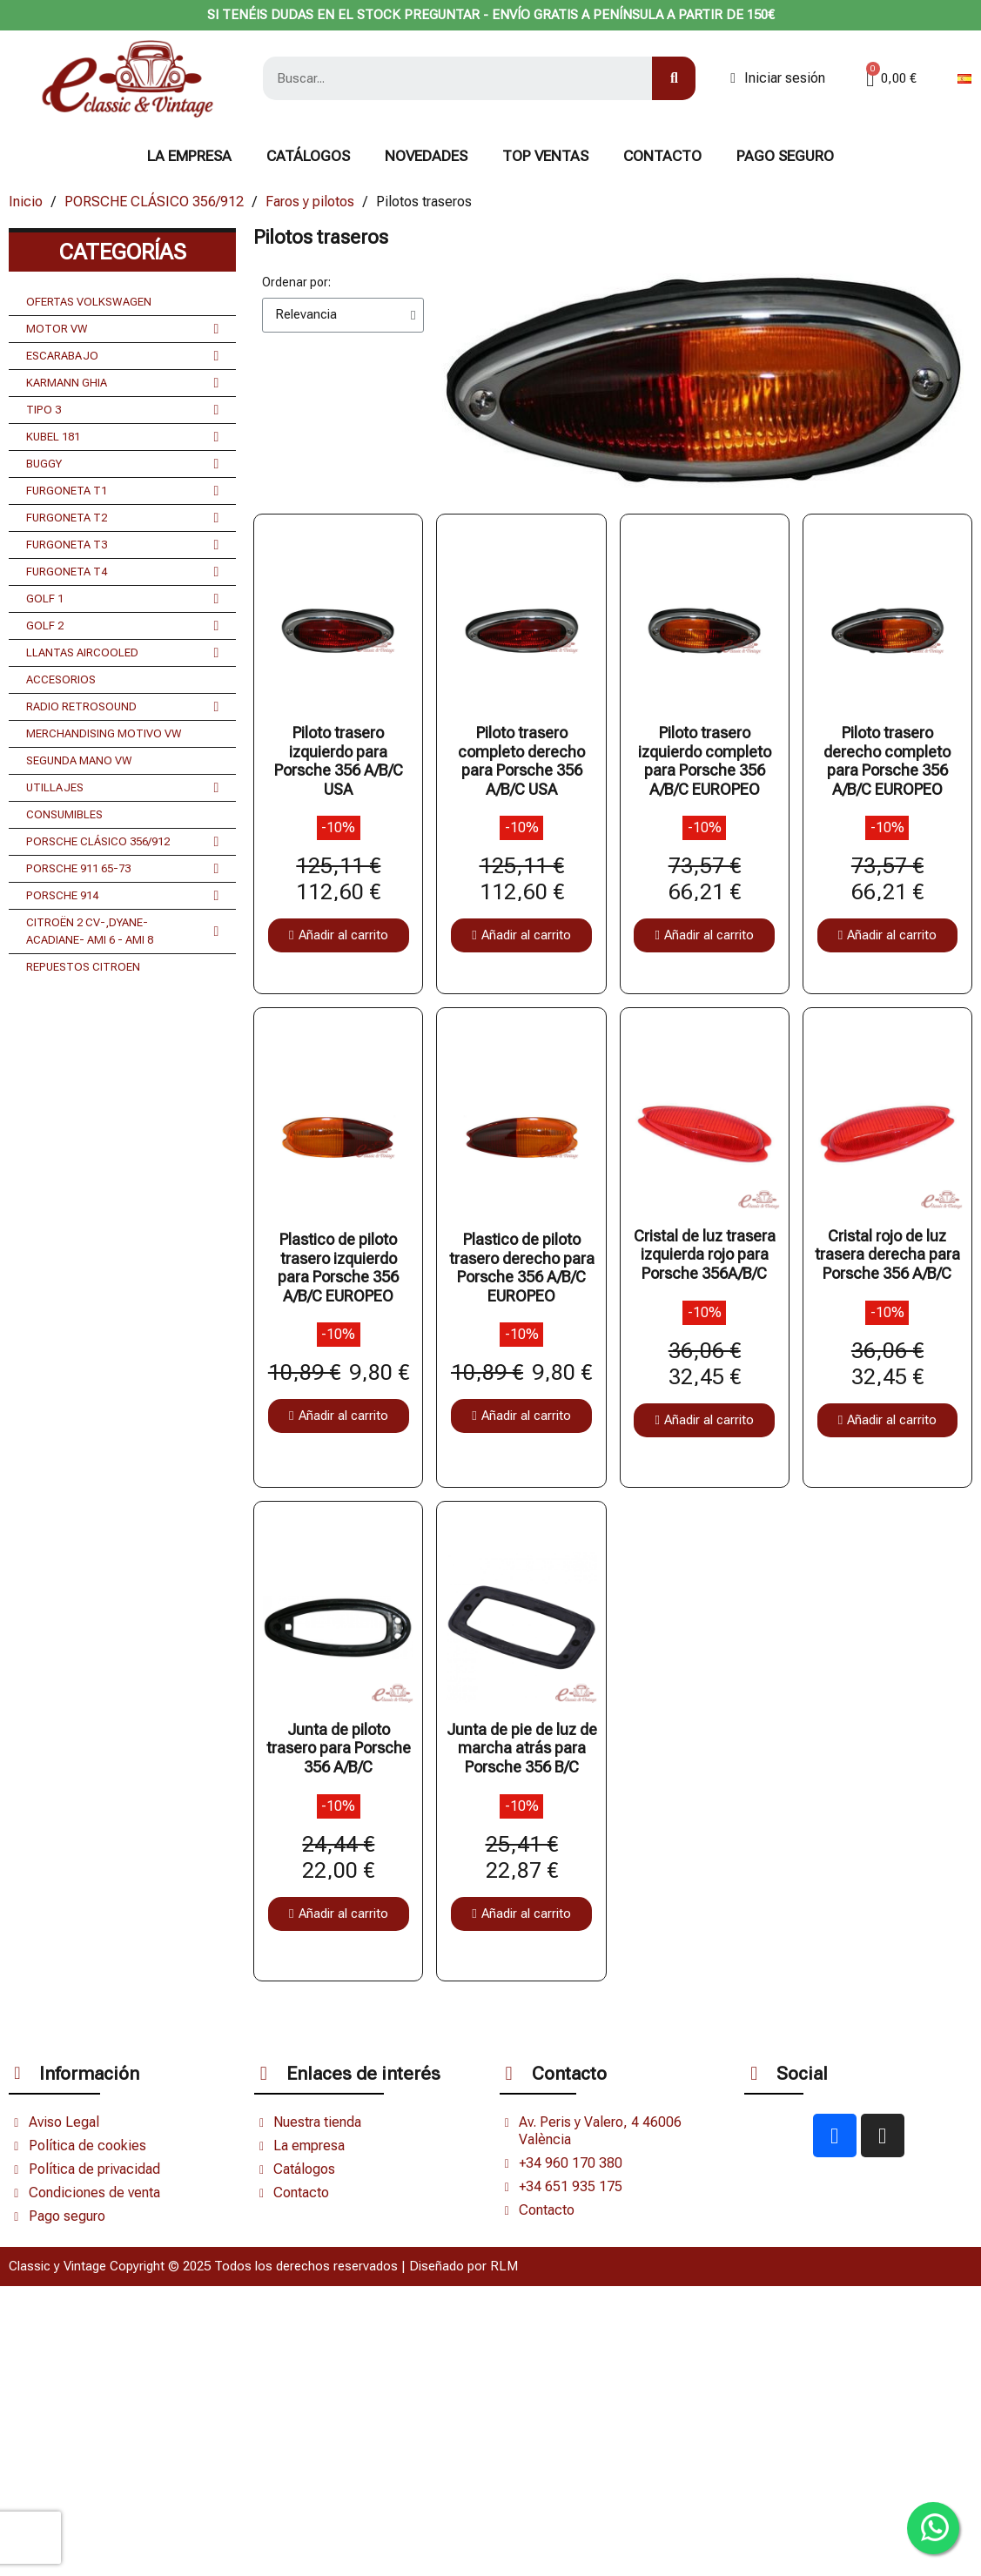 This screenshot has width=981, height=2576. What do you see at coordinates (122, 788) in the screenshot?
I see `UTILLAJES` at bounding box center [122, 788].